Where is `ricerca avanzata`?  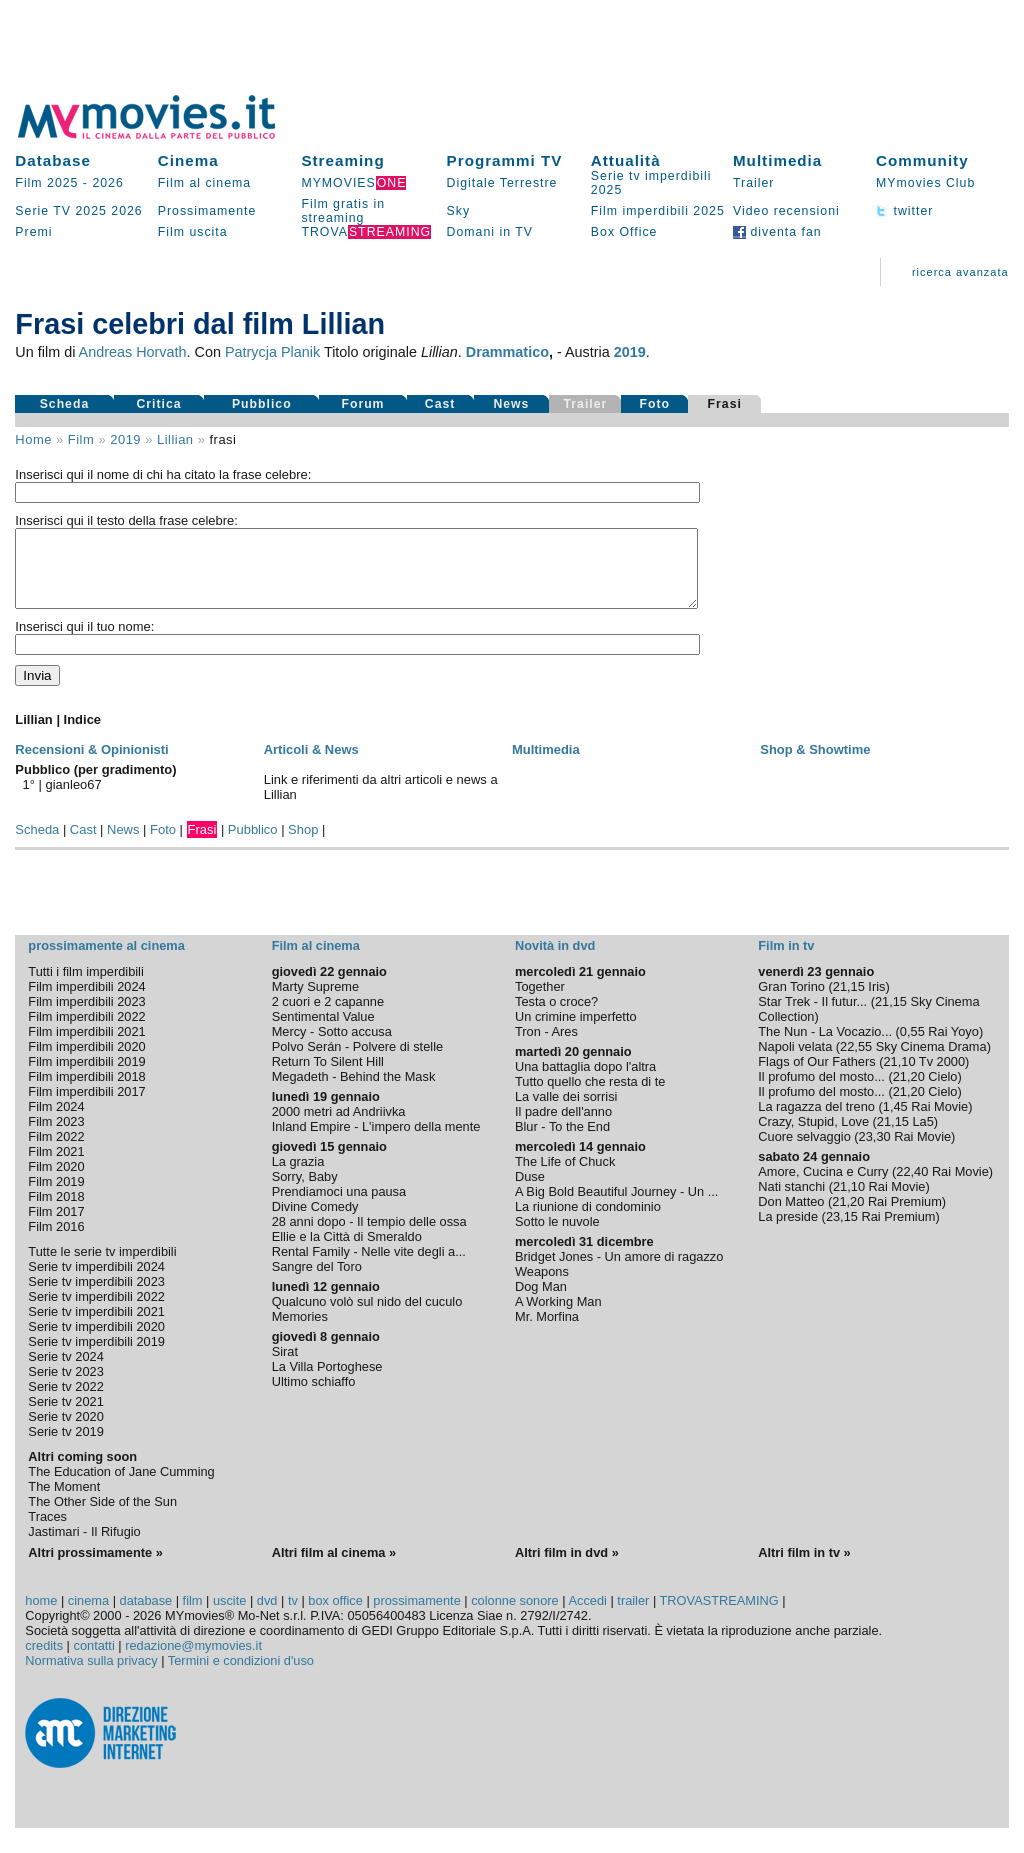
ricerca avanzata is located at coordinates (960, 272).